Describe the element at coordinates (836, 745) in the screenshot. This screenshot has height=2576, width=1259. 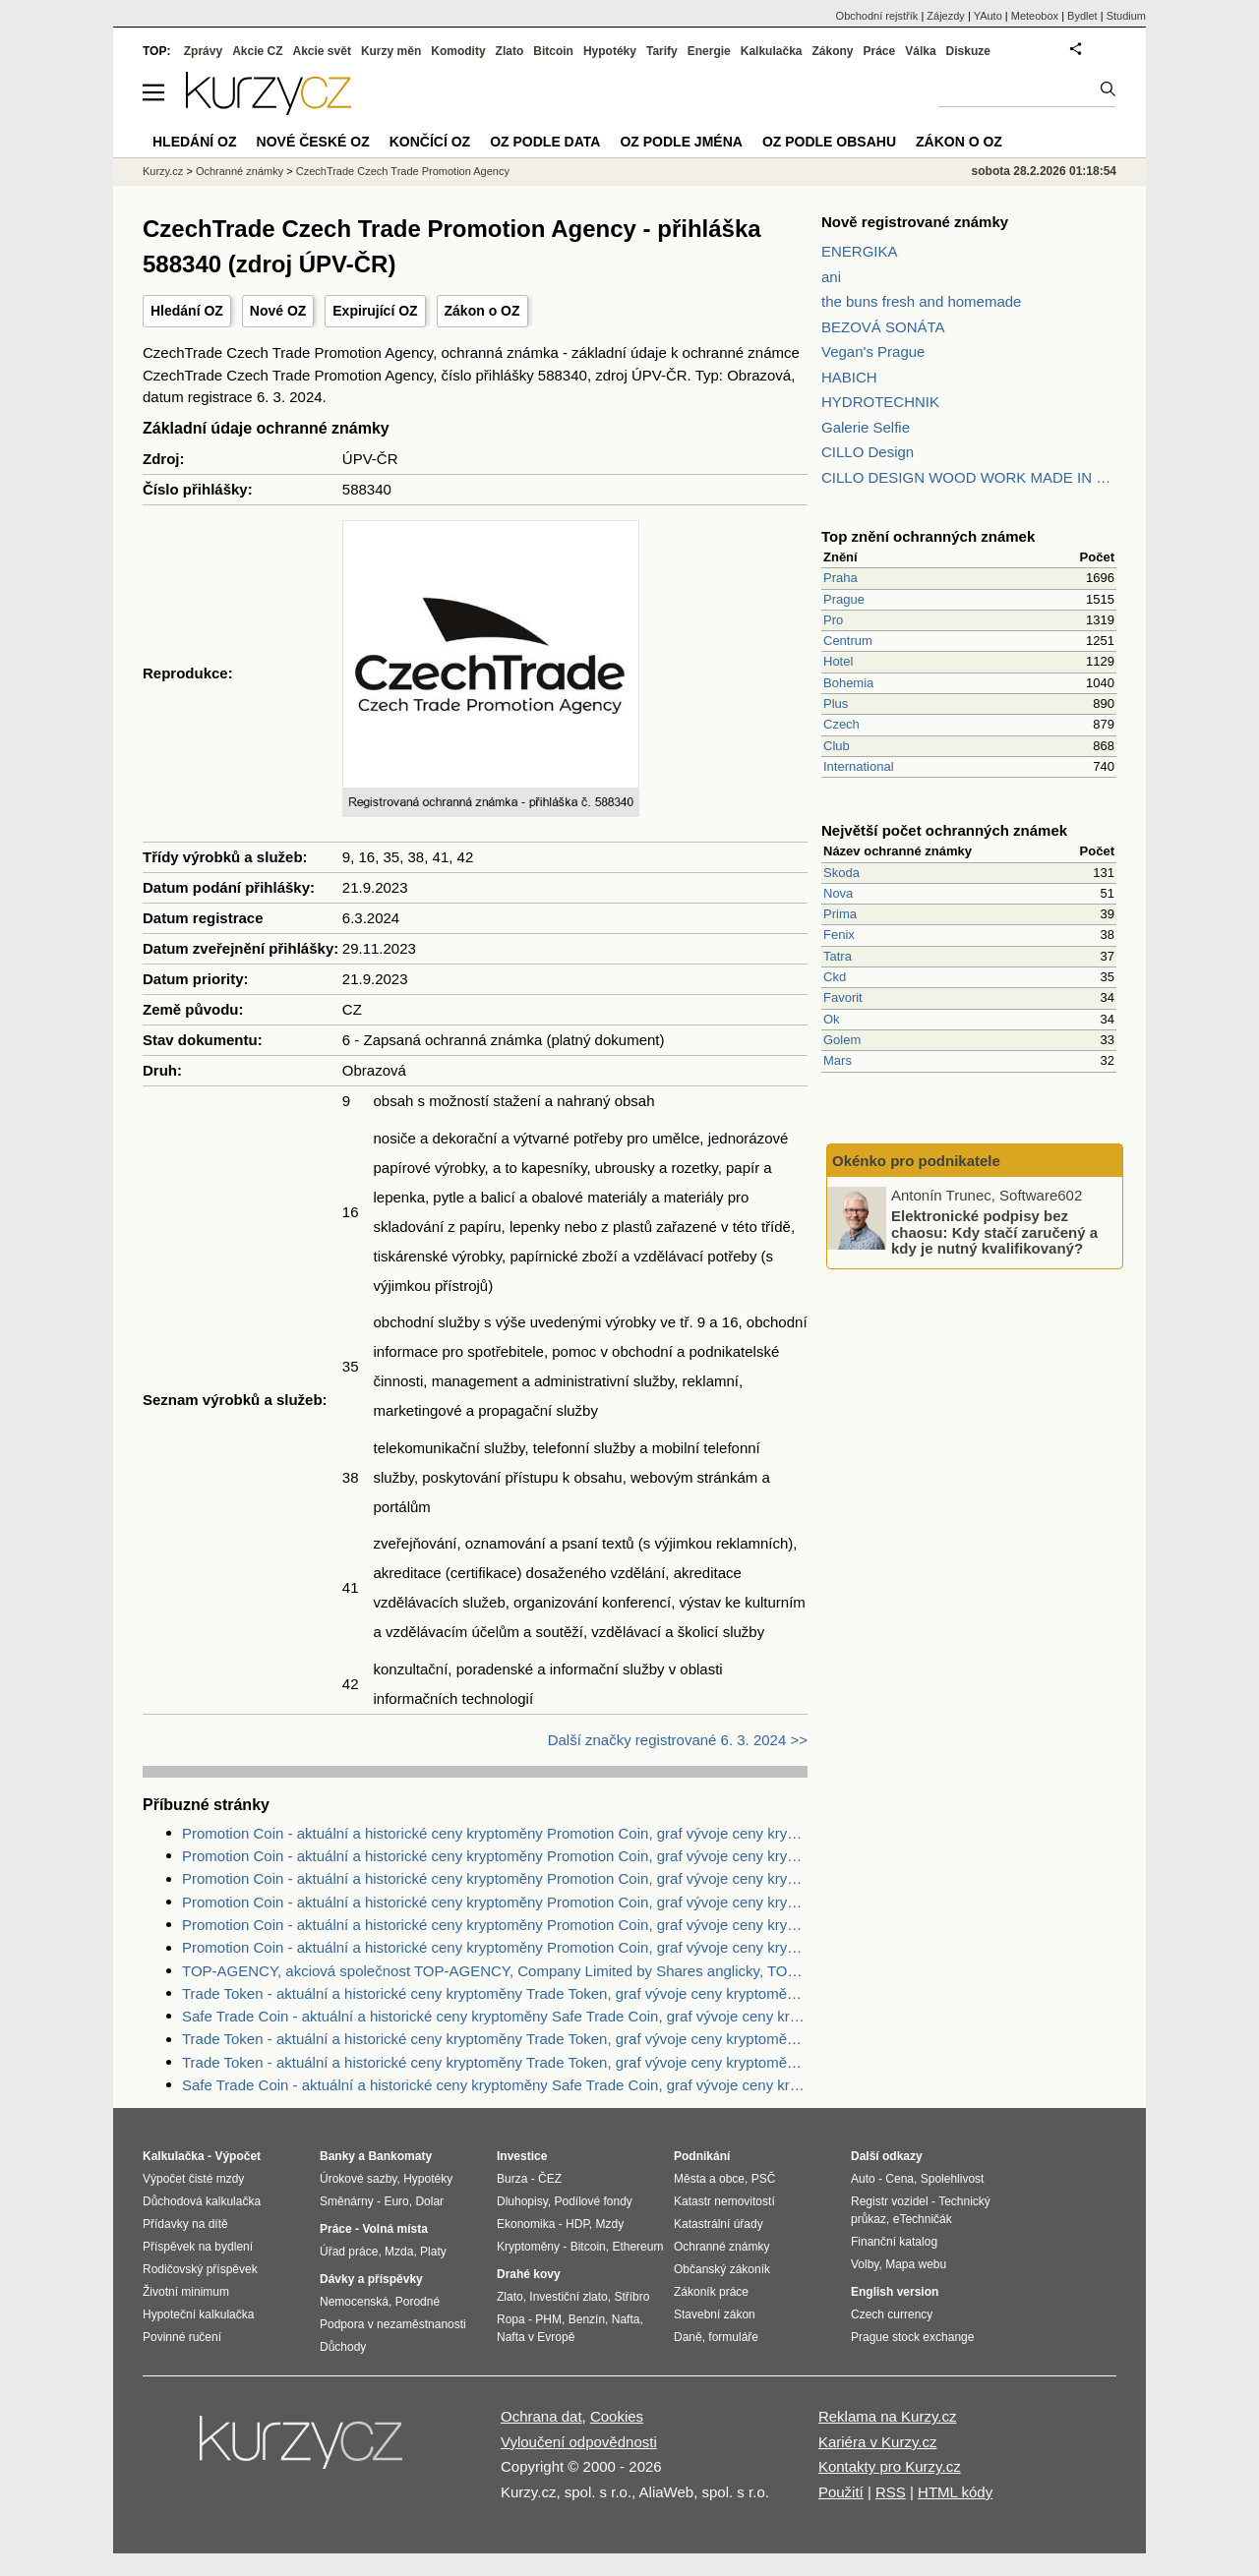
I see `Club` at that location.